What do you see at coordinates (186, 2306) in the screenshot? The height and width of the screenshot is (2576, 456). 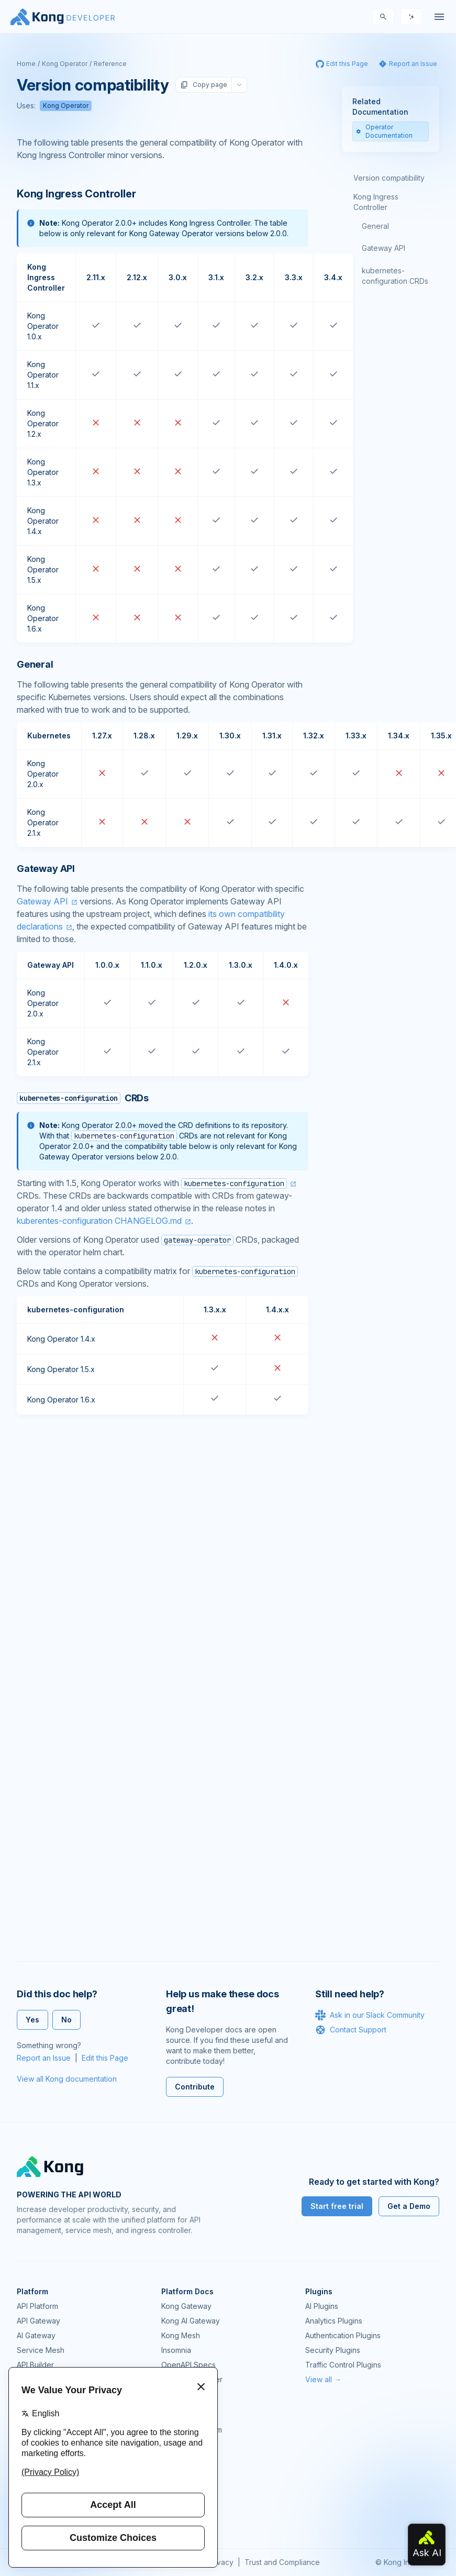 I see `Kong Gateway` at bounding box center [186, 2306].